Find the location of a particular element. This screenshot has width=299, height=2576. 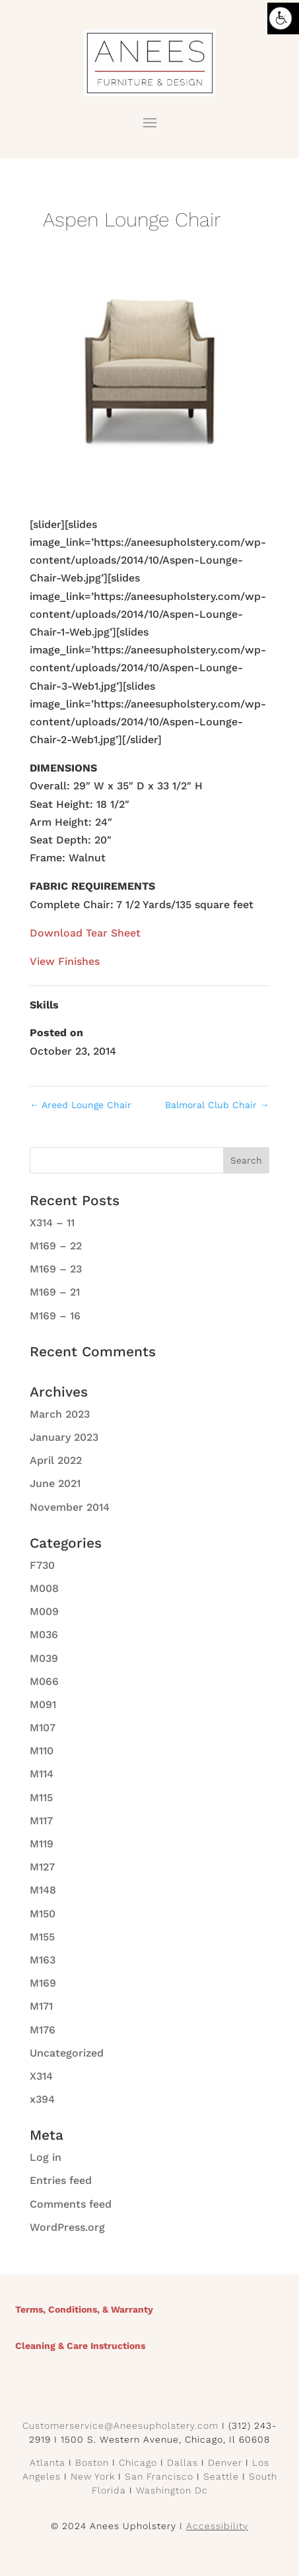

New York is located at coordinates (93, 2476).